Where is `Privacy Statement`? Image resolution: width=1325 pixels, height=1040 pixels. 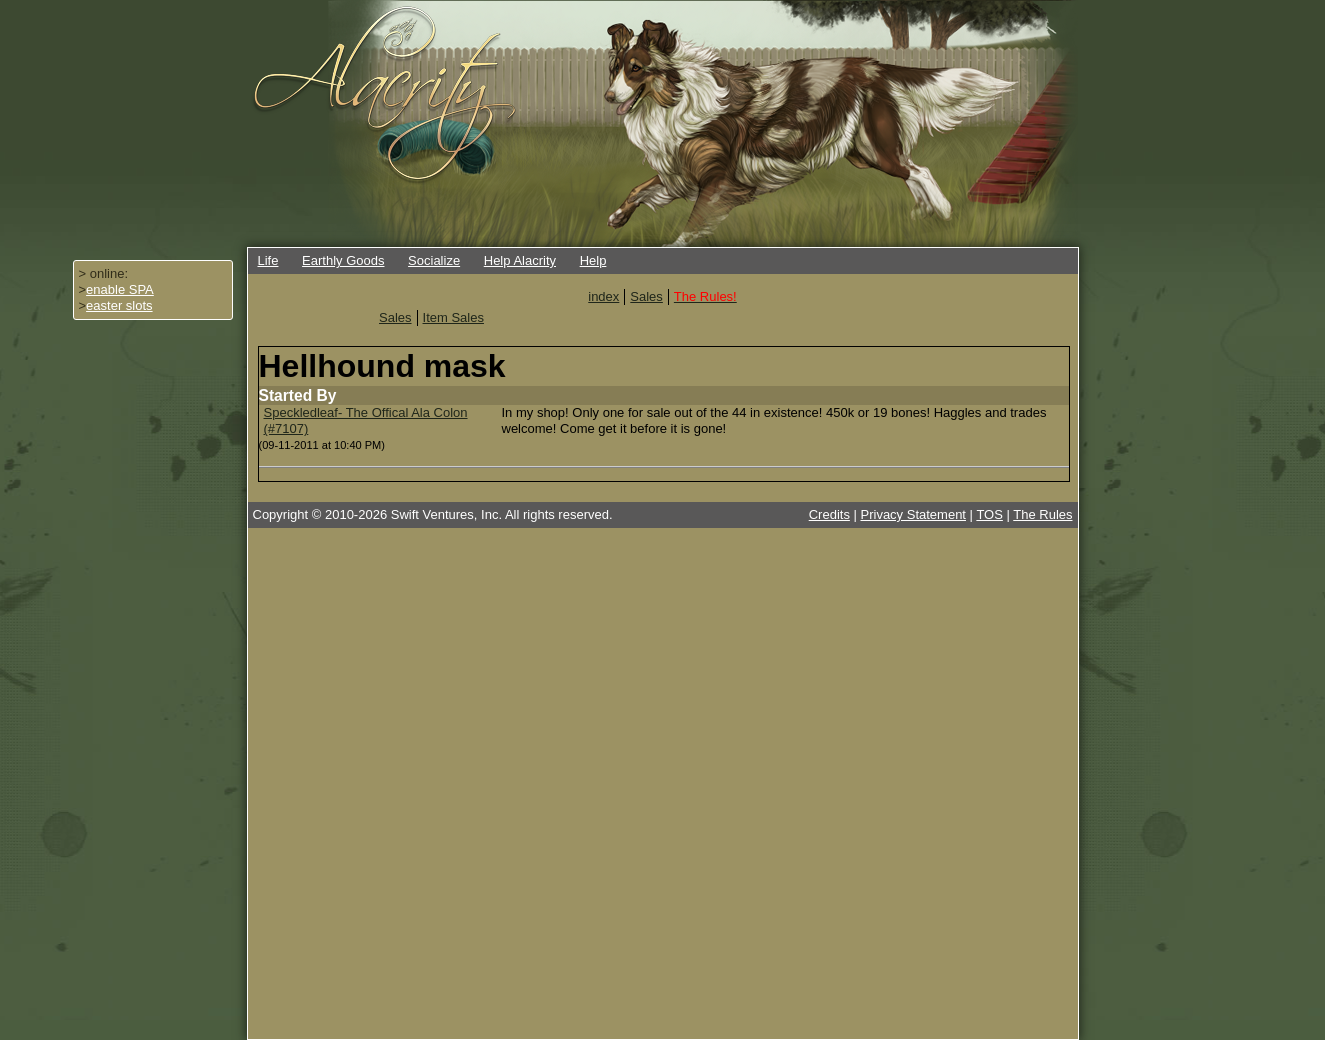 Privacy Statement is located at coordinates (914, 514).